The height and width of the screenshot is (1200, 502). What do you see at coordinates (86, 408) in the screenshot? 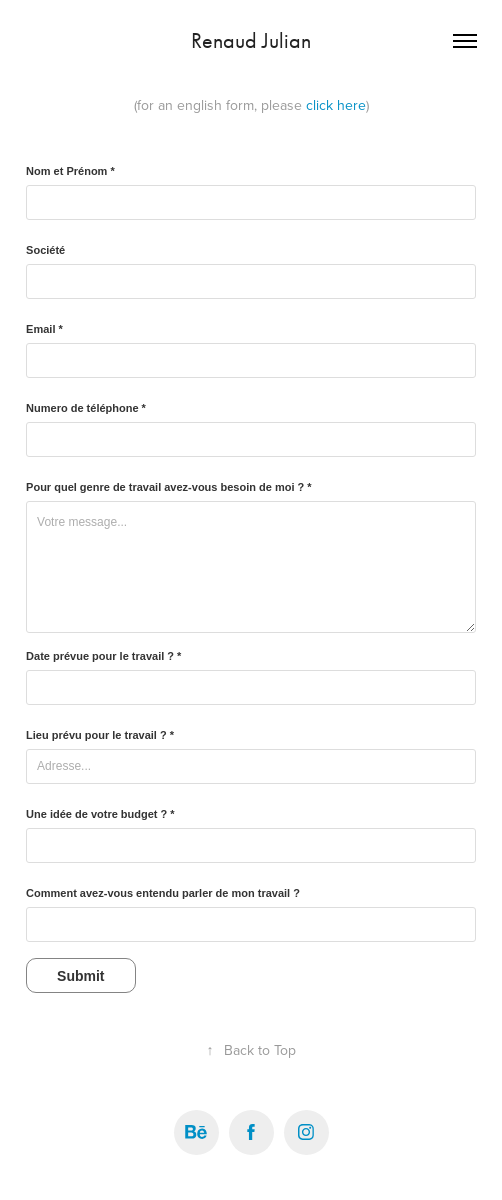
I see `Numero de téléphone *` at bounding box center [86, 408].